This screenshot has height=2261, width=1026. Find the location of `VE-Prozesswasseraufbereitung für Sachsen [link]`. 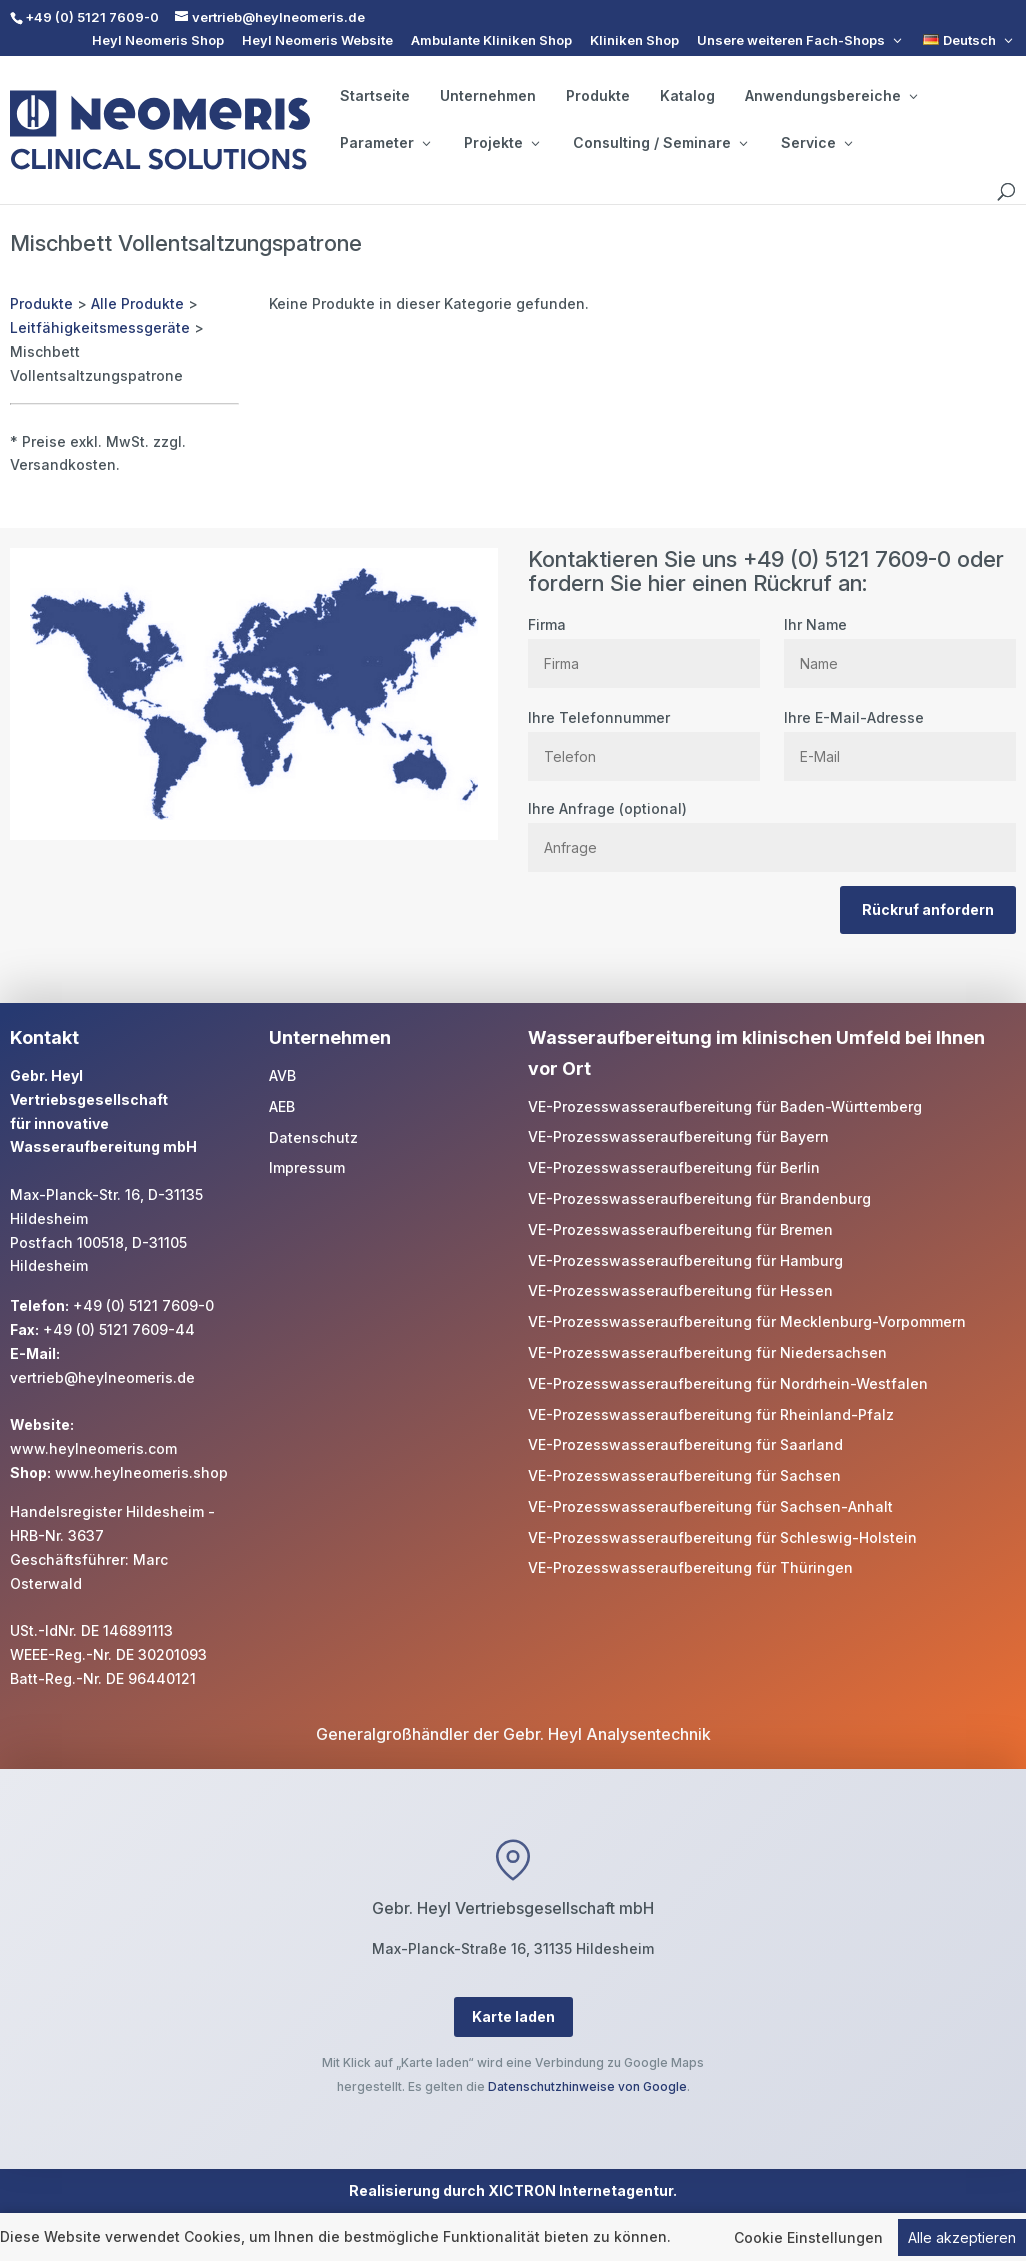

VE-Prozesswasseraufbereitung für Sachsen [link] is located at coordinates (684, 1475).